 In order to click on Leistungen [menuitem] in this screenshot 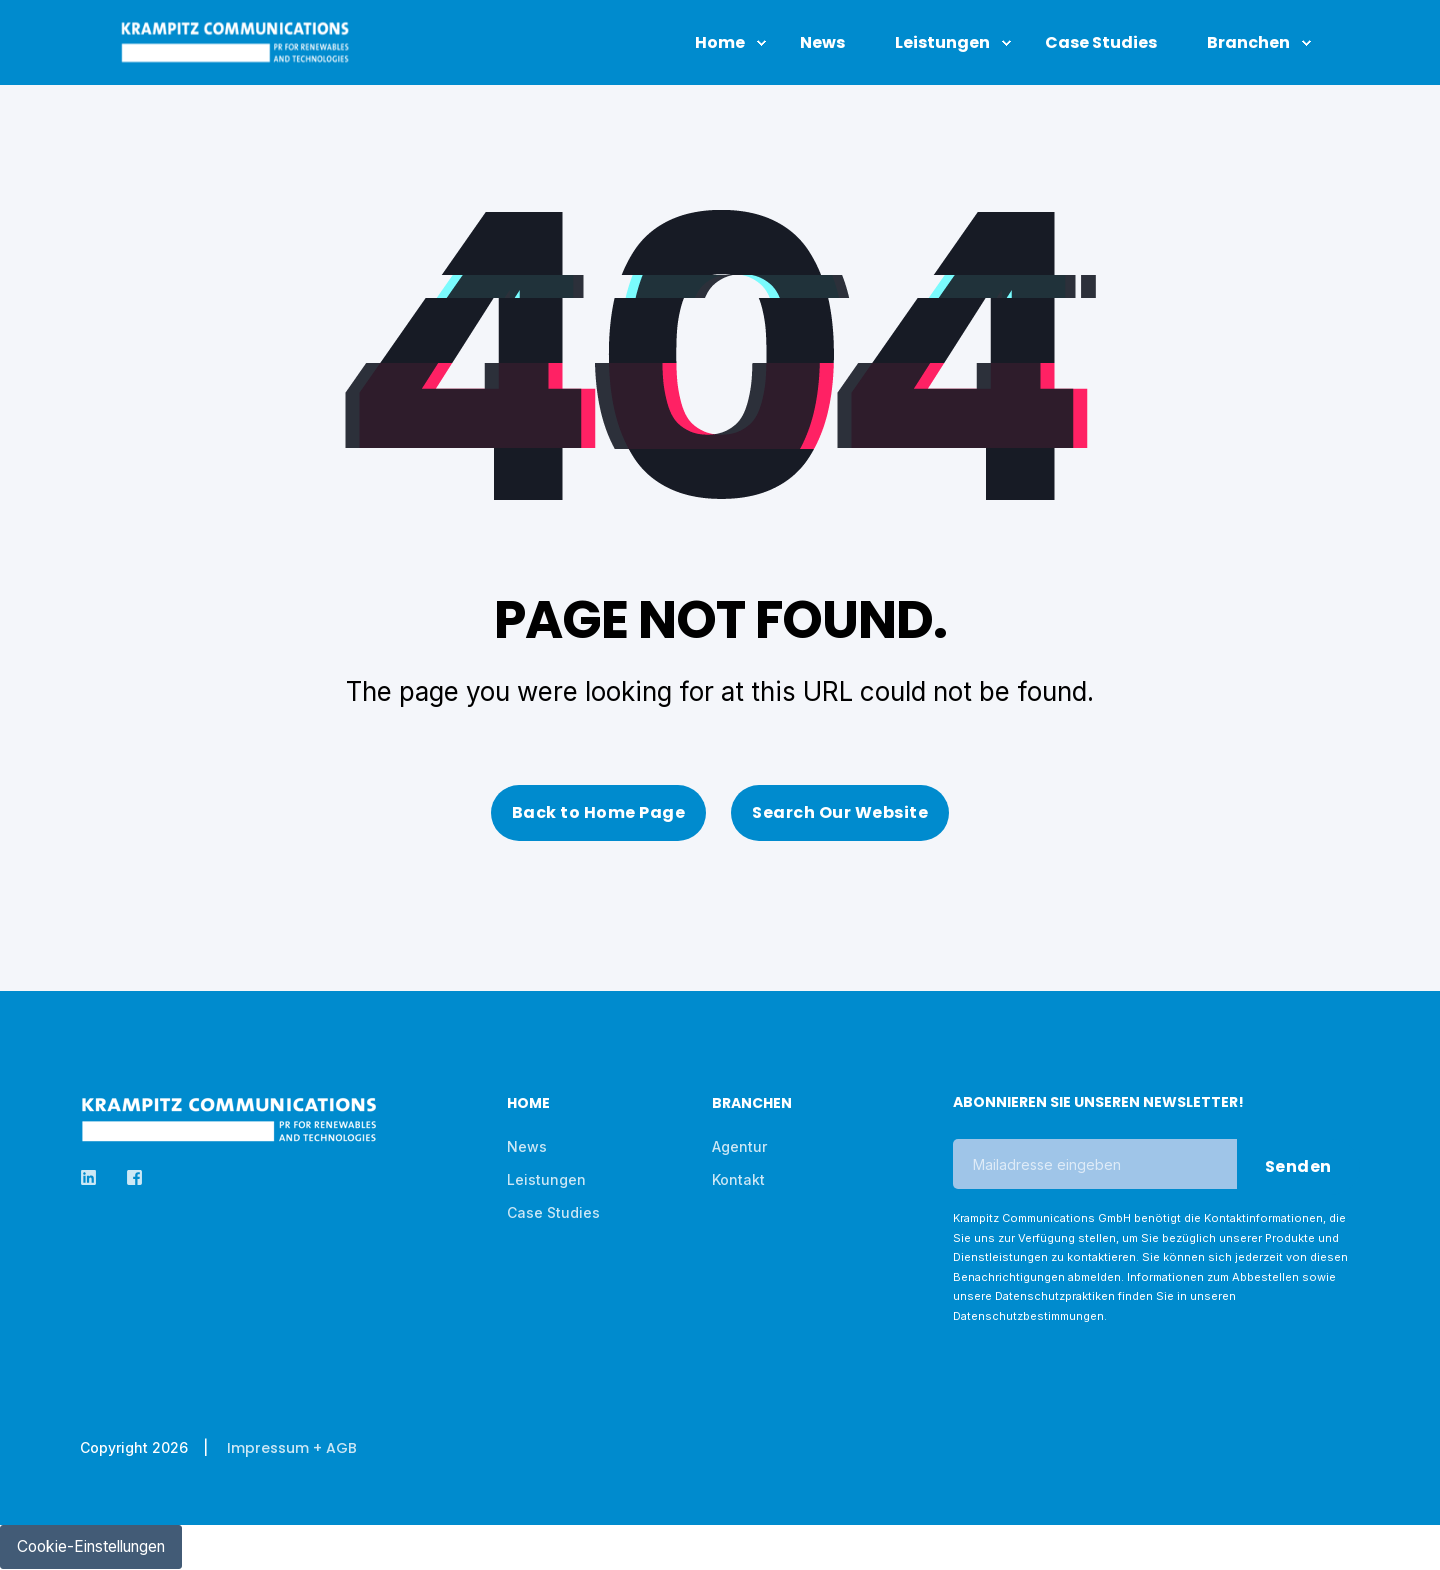, I will do `click(546, 1179)`.